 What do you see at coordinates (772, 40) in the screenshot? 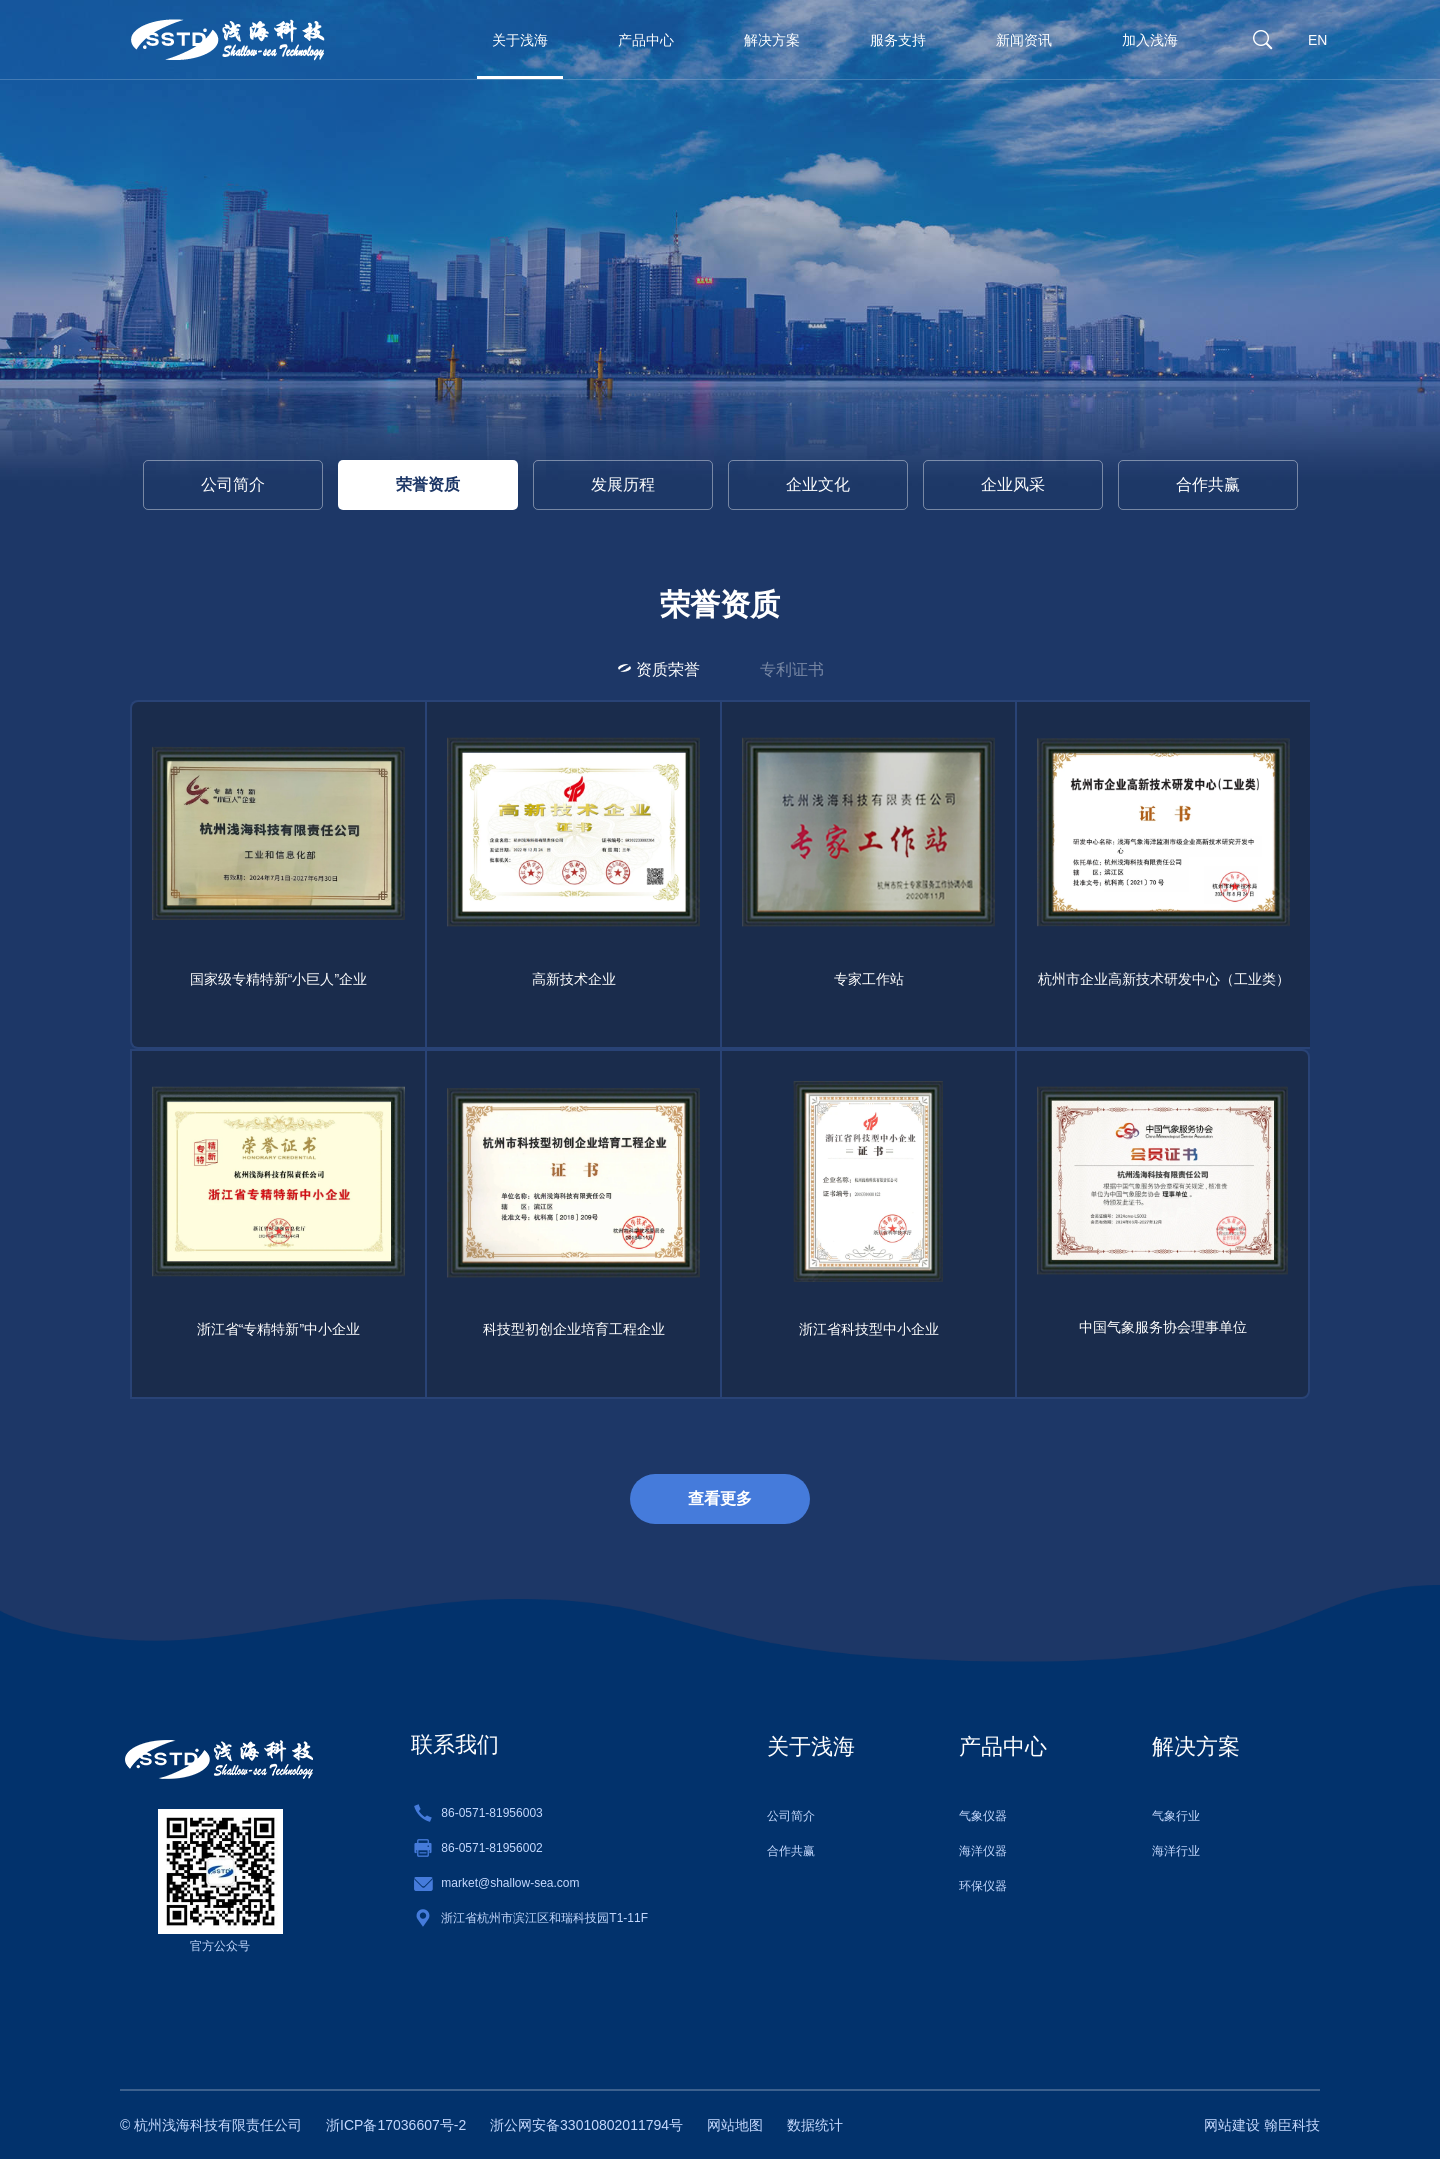
I see `解决方案` at bounding box center [772, 40].